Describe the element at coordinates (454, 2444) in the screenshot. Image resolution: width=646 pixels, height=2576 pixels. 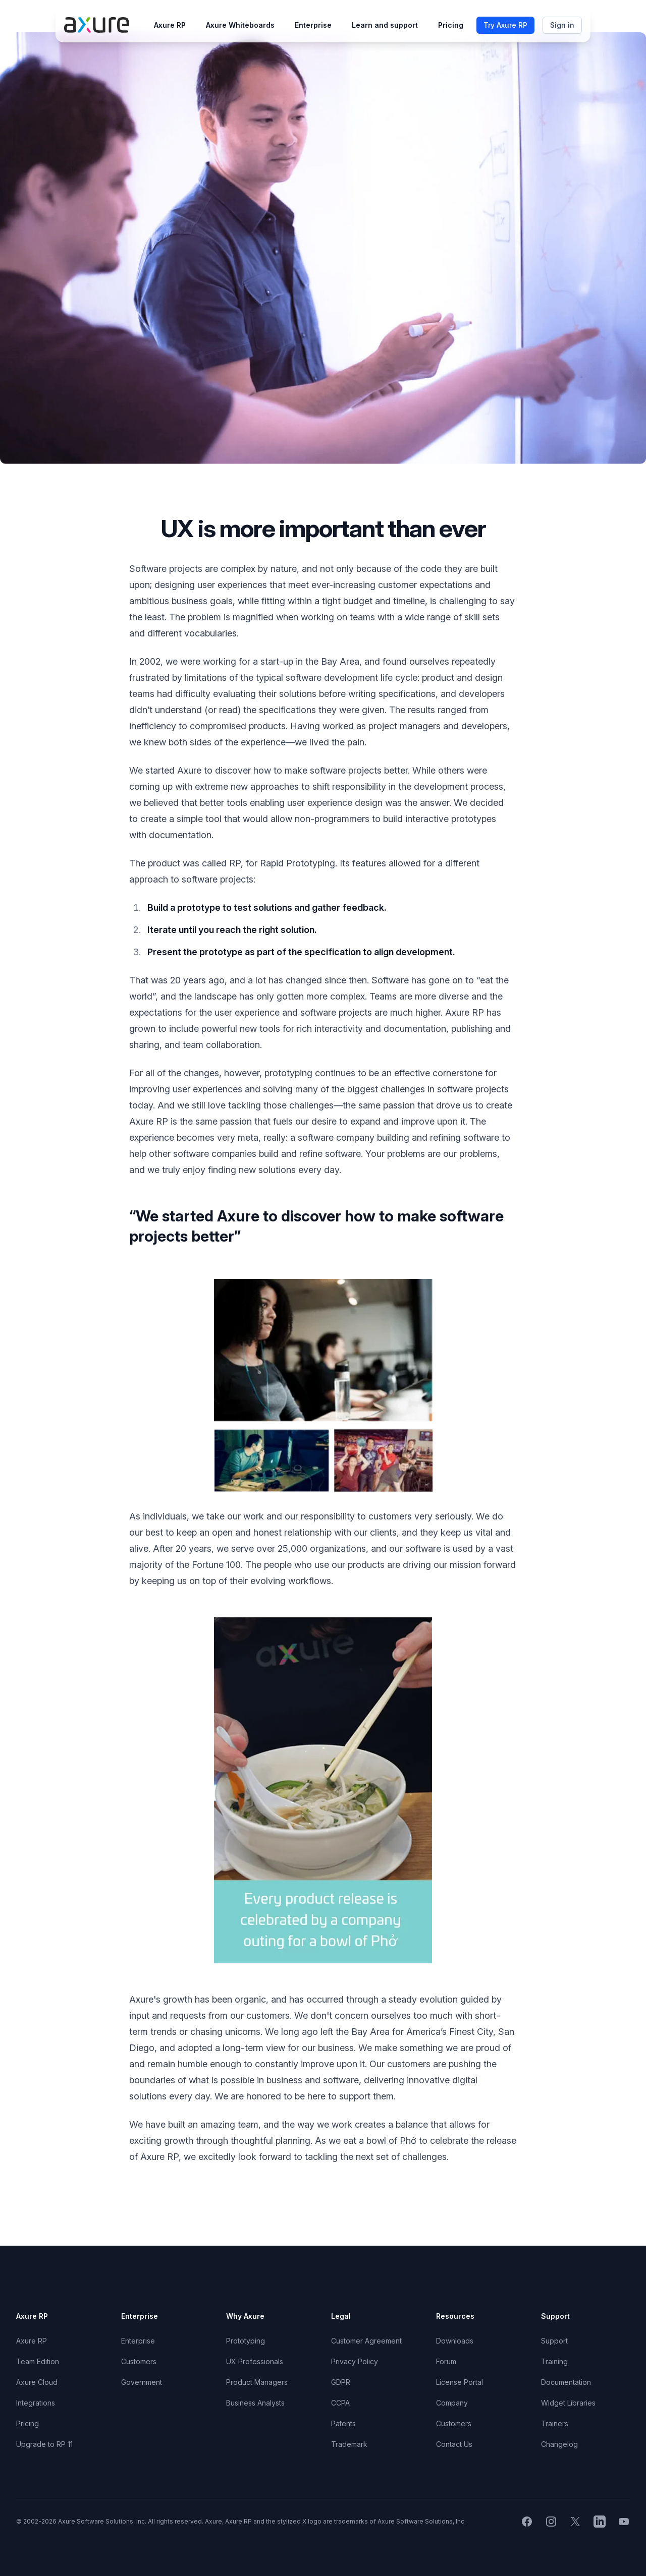
I see `Contact Us` at that location.